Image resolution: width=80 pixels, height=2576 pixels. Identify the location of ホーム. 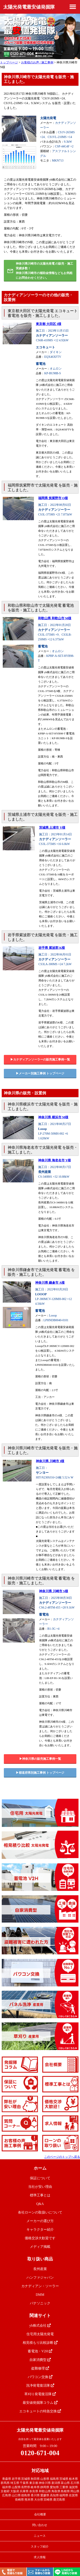
(40, 2168).